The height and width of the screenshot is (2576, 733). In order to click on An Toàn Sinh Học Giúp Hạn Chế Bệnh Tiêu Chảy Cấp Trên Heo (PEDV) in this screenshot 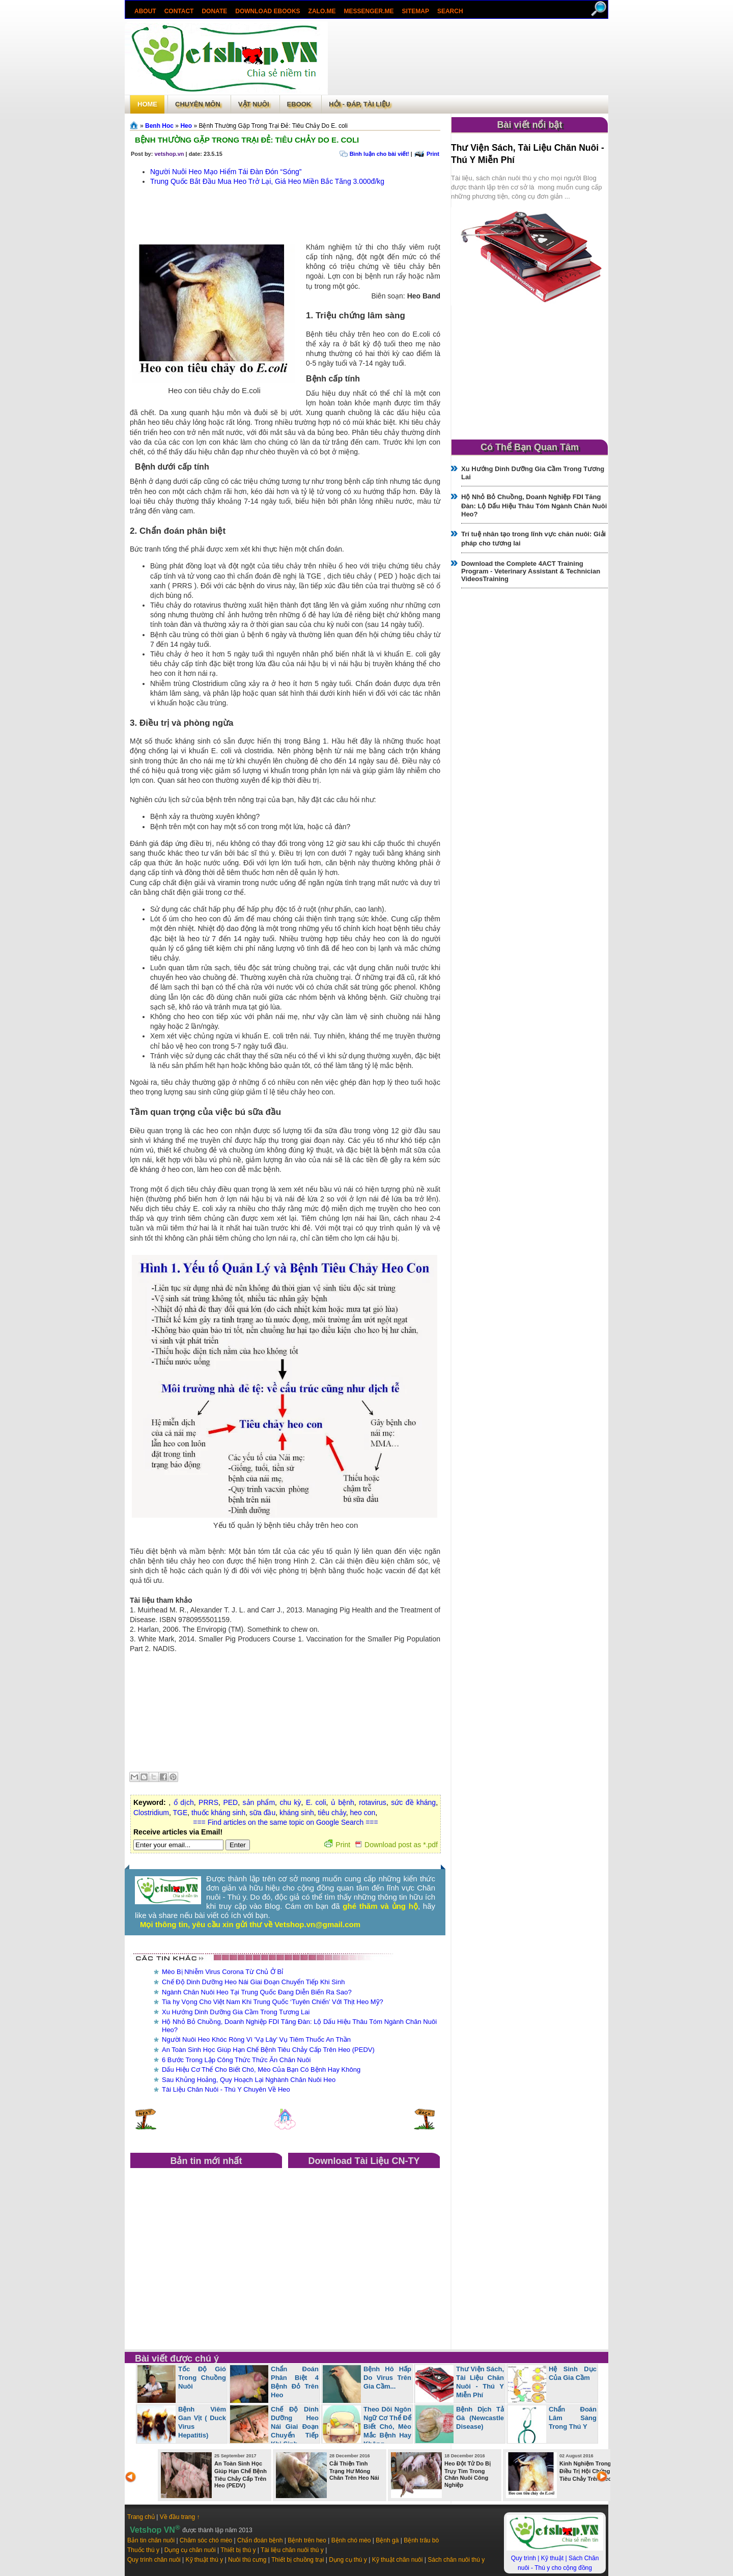, I will do `click(268, 2049)`.